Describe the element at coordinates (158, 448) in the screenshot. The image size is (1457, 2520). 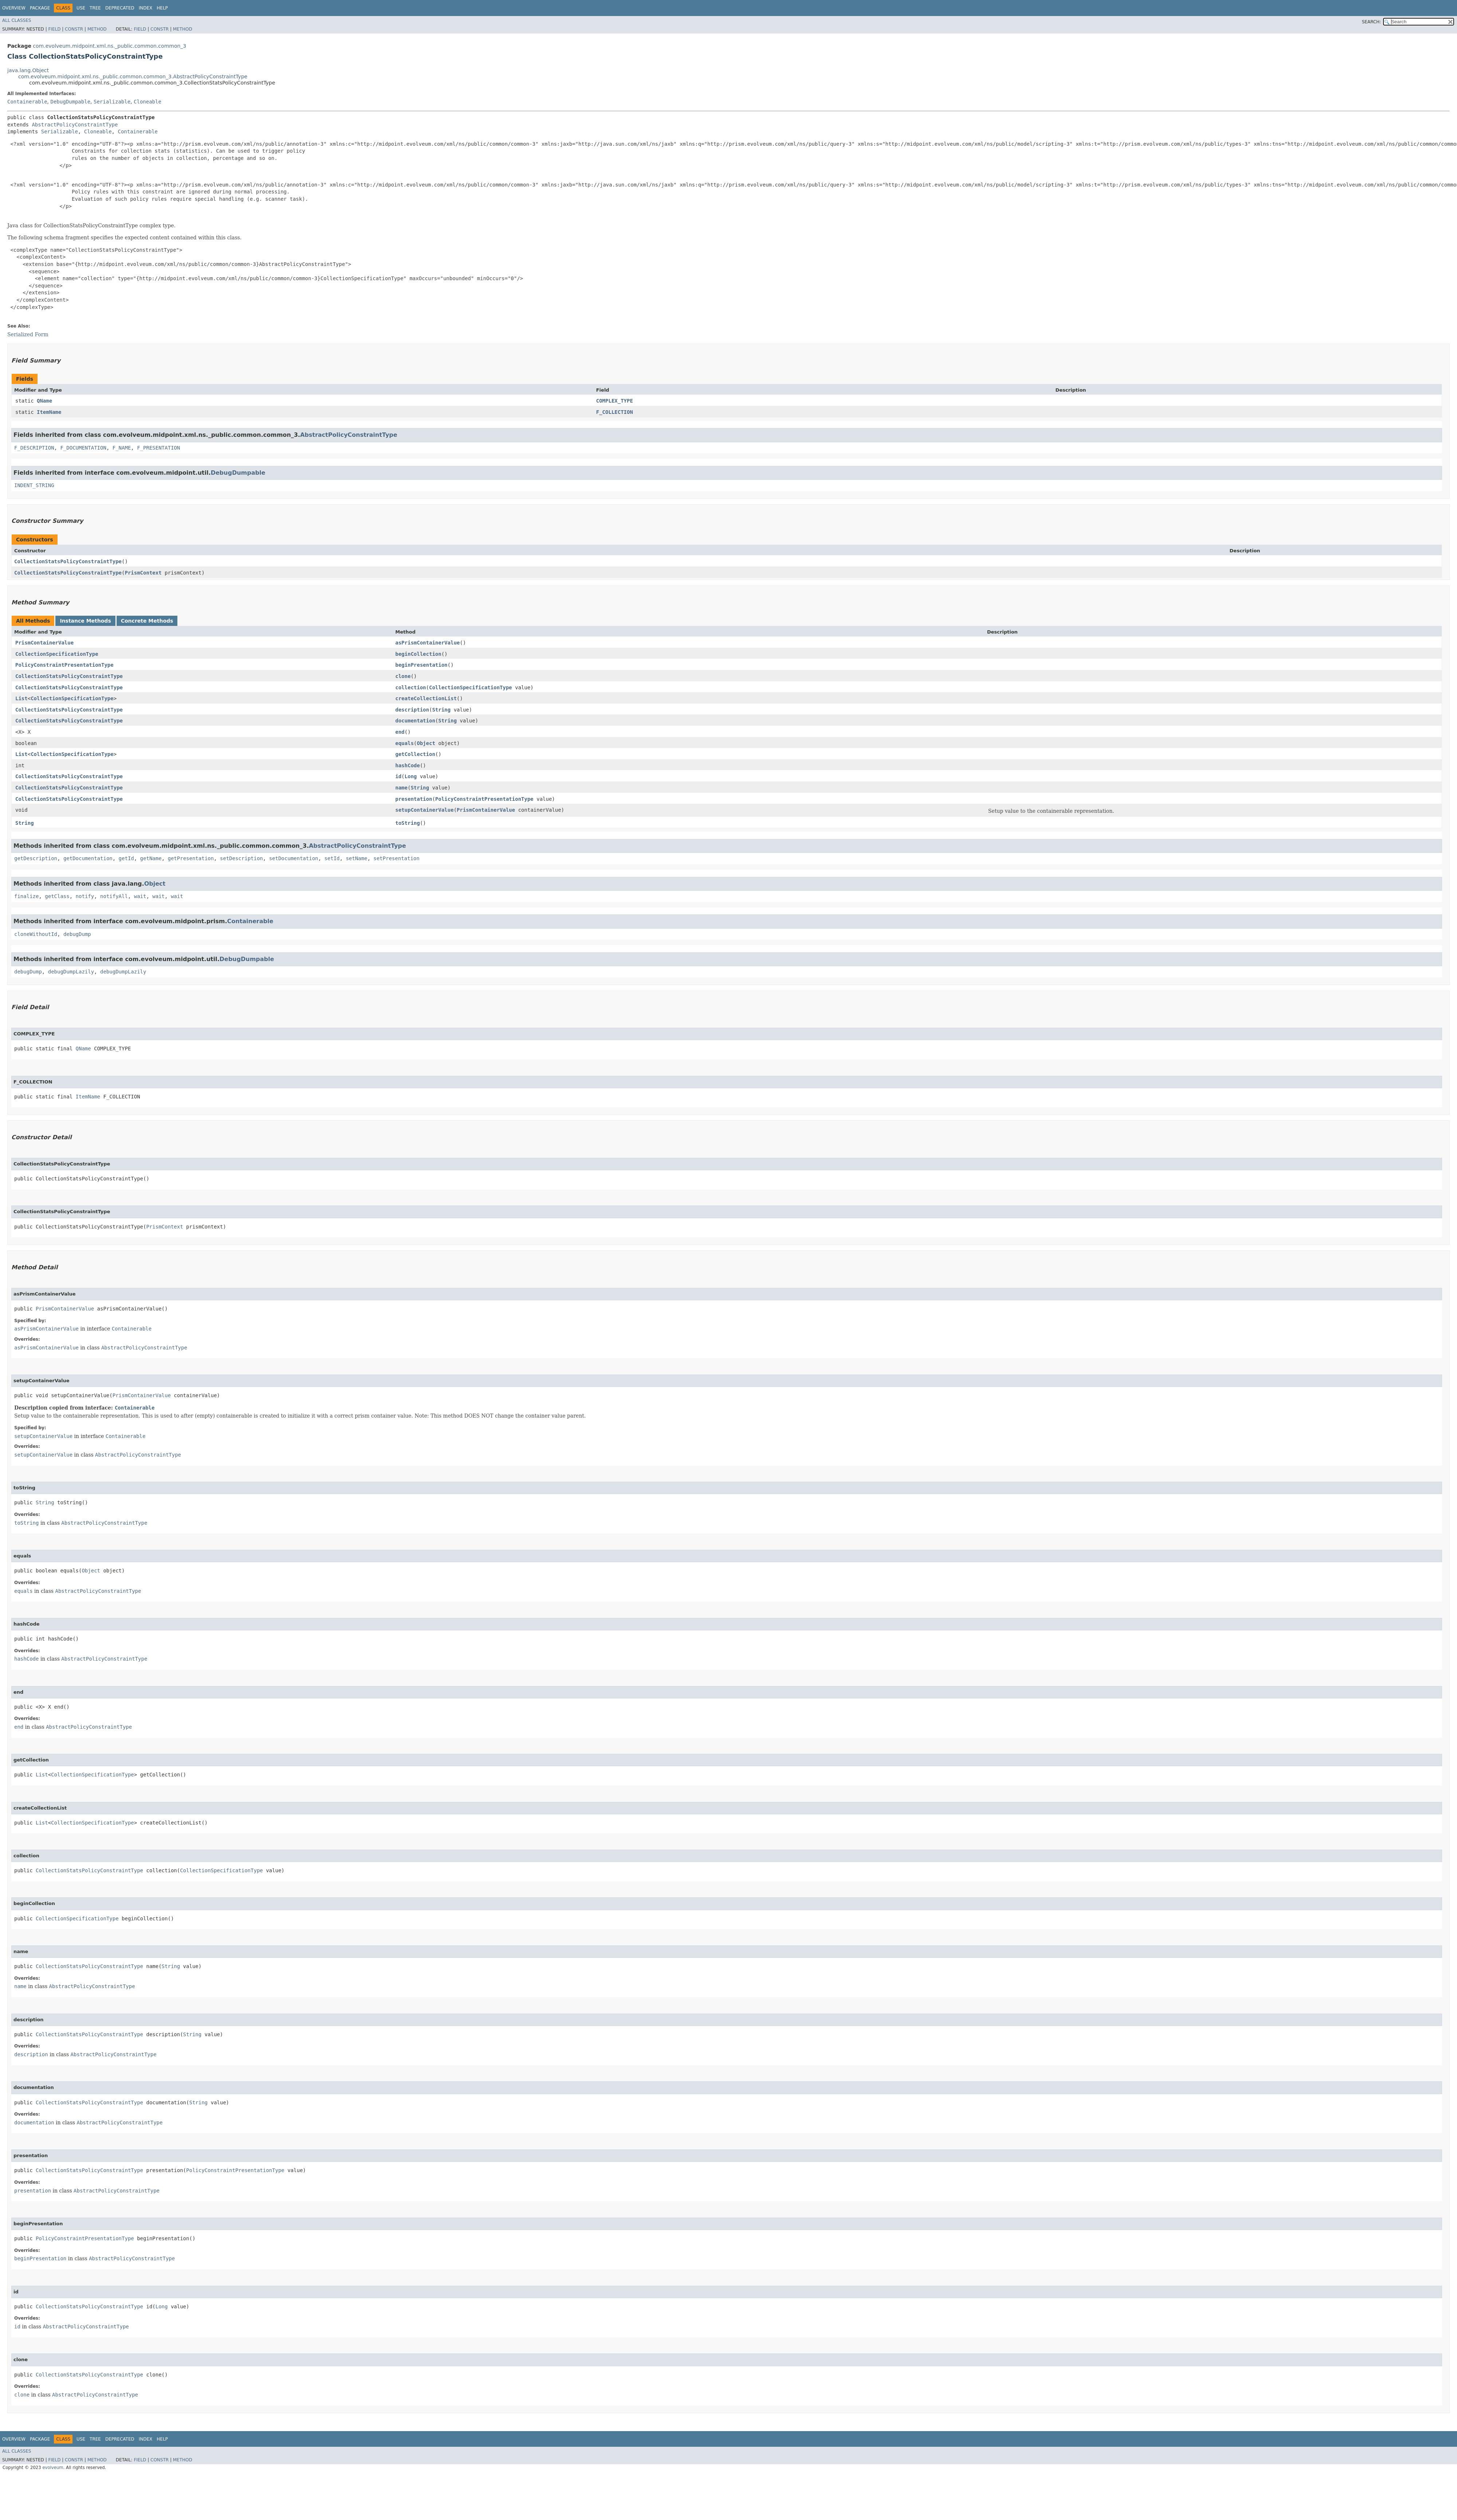
I see `F_PRESENTATION` at that location.